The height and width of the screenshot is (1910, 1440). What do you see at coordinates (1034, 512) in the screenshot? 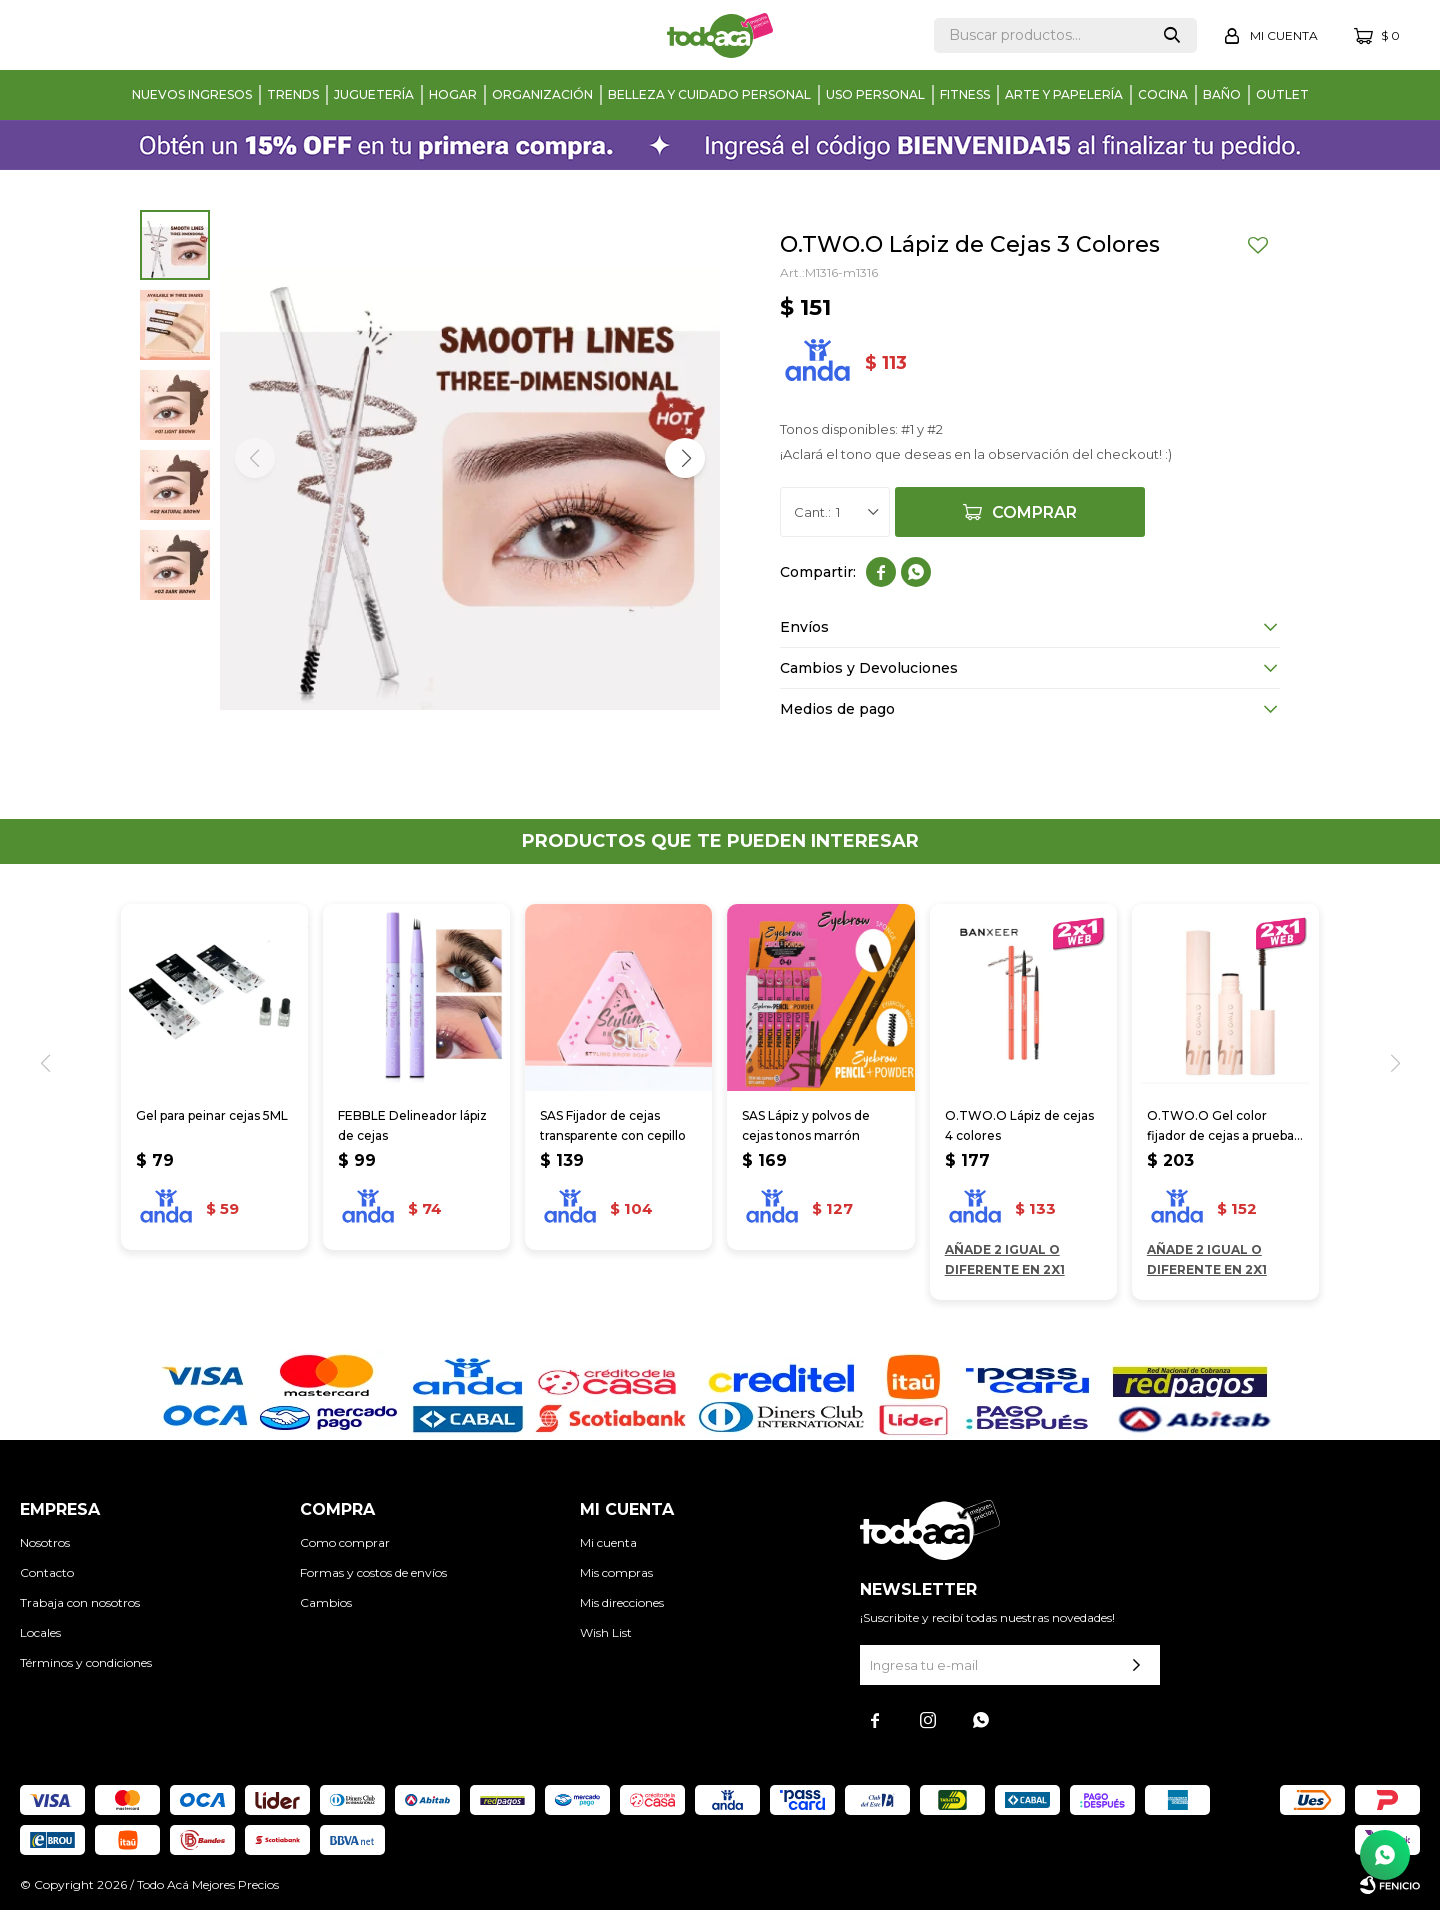
I see `Comprar` at bounding box center [1034, 512].